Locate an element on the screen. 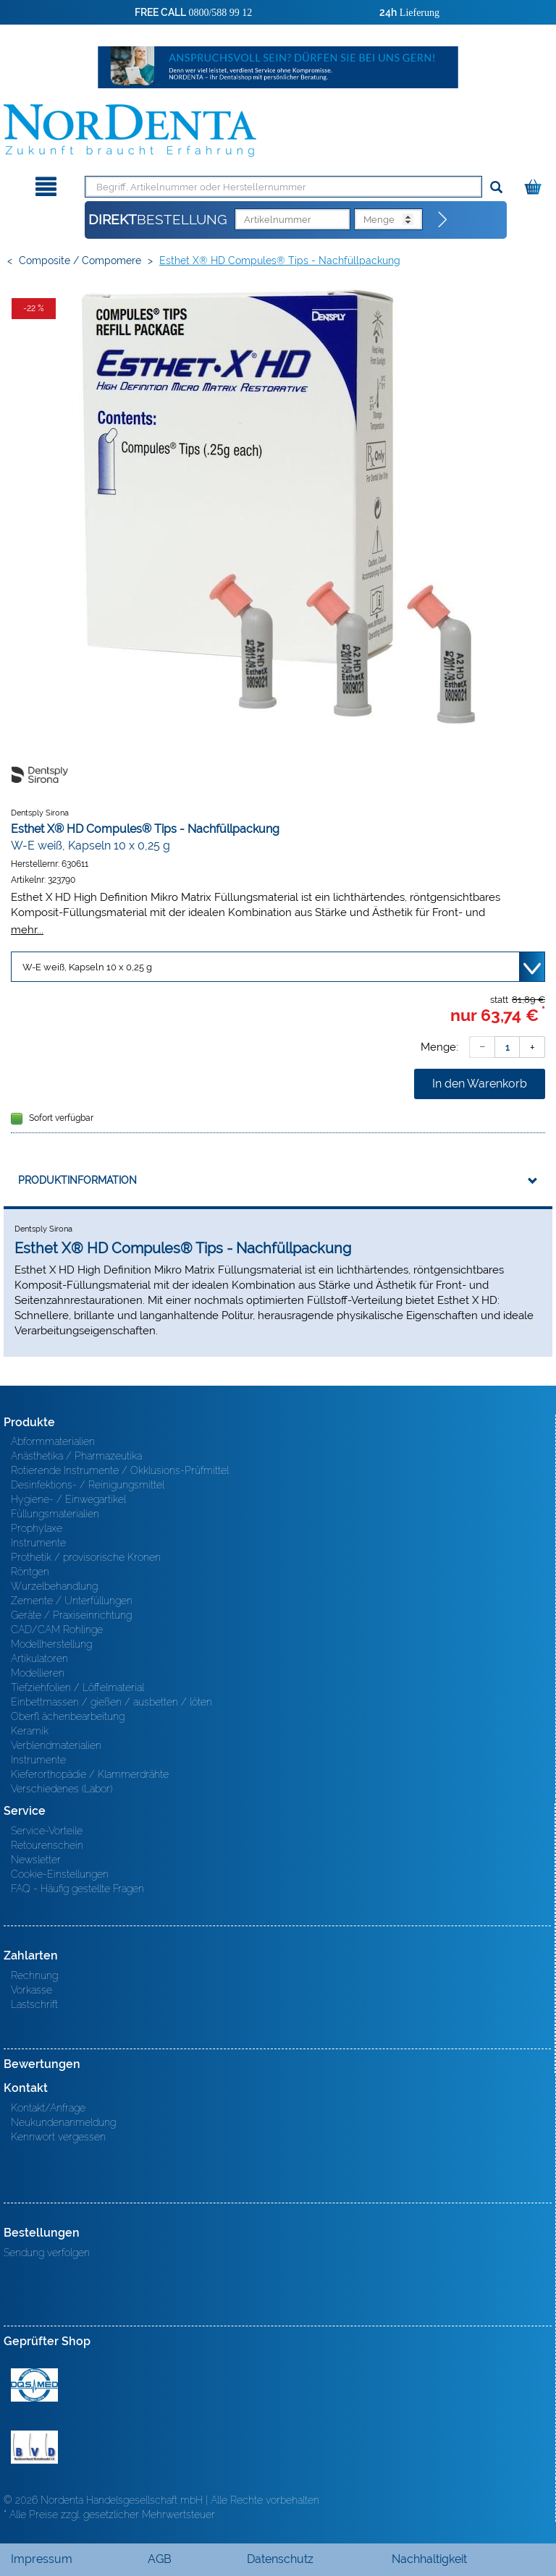  Wurzelbehandlung is located at coordinates (54, 1586).